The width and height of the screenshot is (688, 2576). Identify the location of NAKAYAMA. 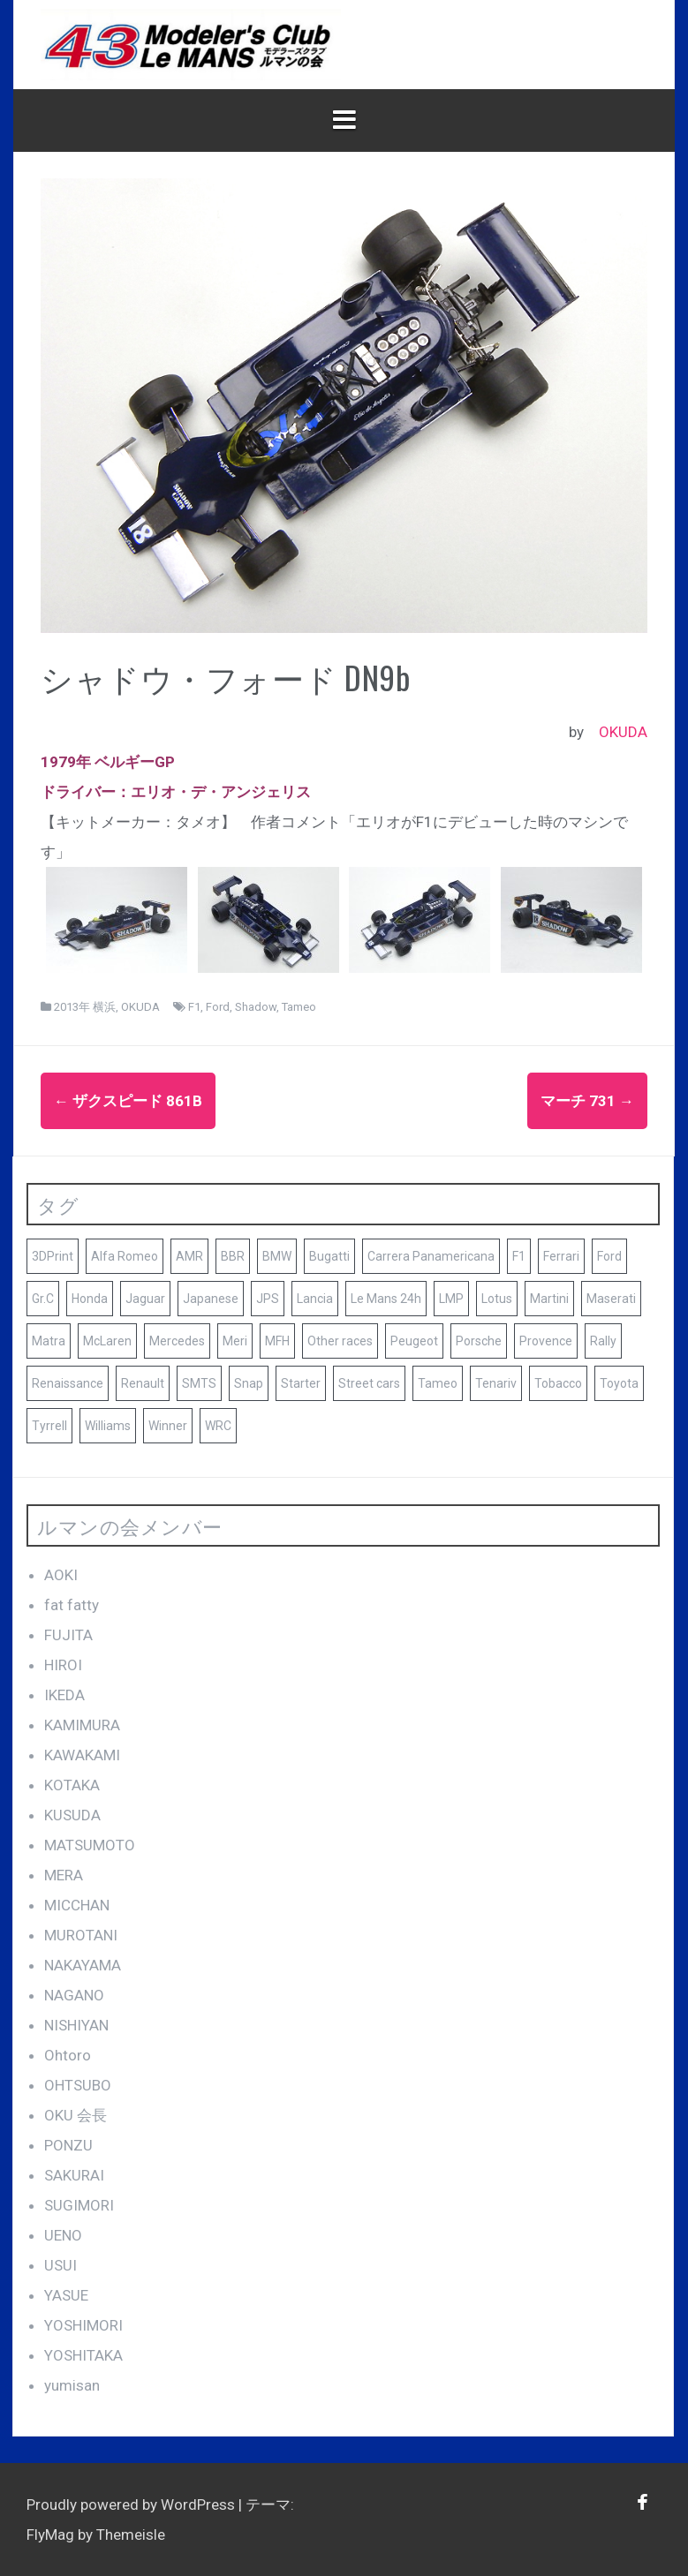
(82, 1965).